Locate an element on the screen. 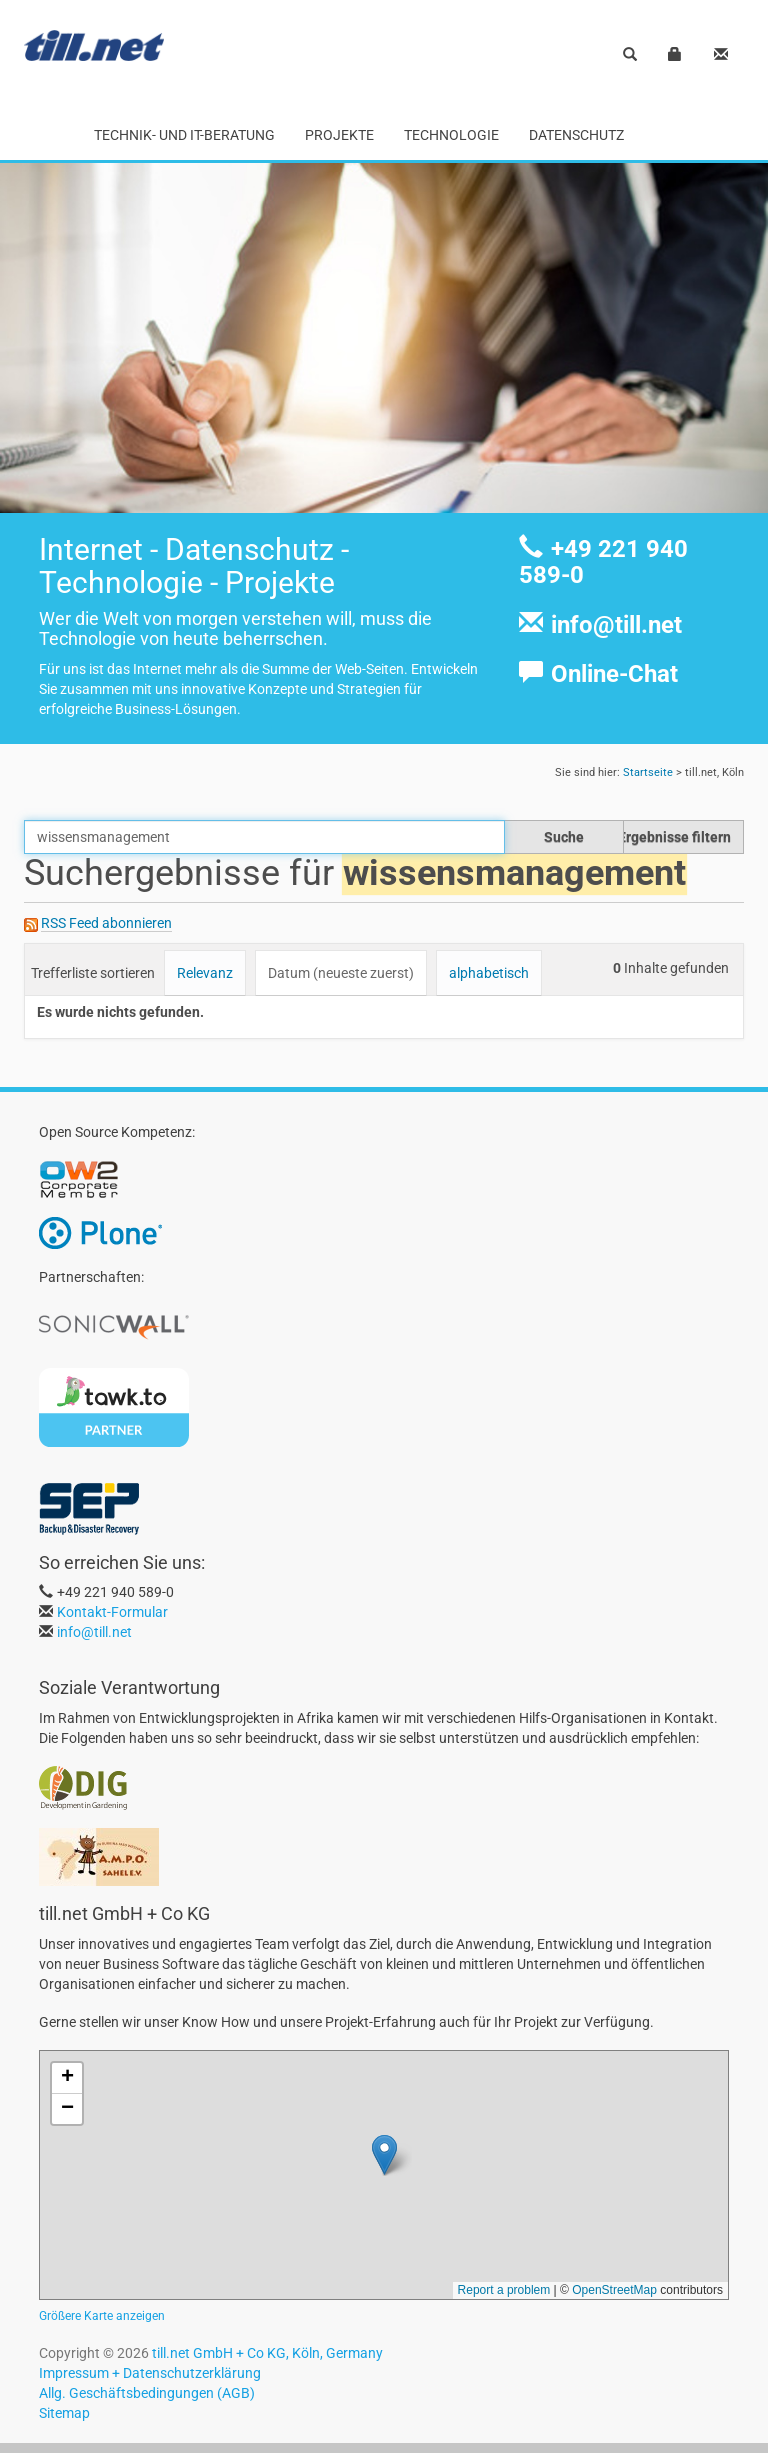 This screenshot has width=768, height=2453. info@till.net is located at coordinates (616, 625).